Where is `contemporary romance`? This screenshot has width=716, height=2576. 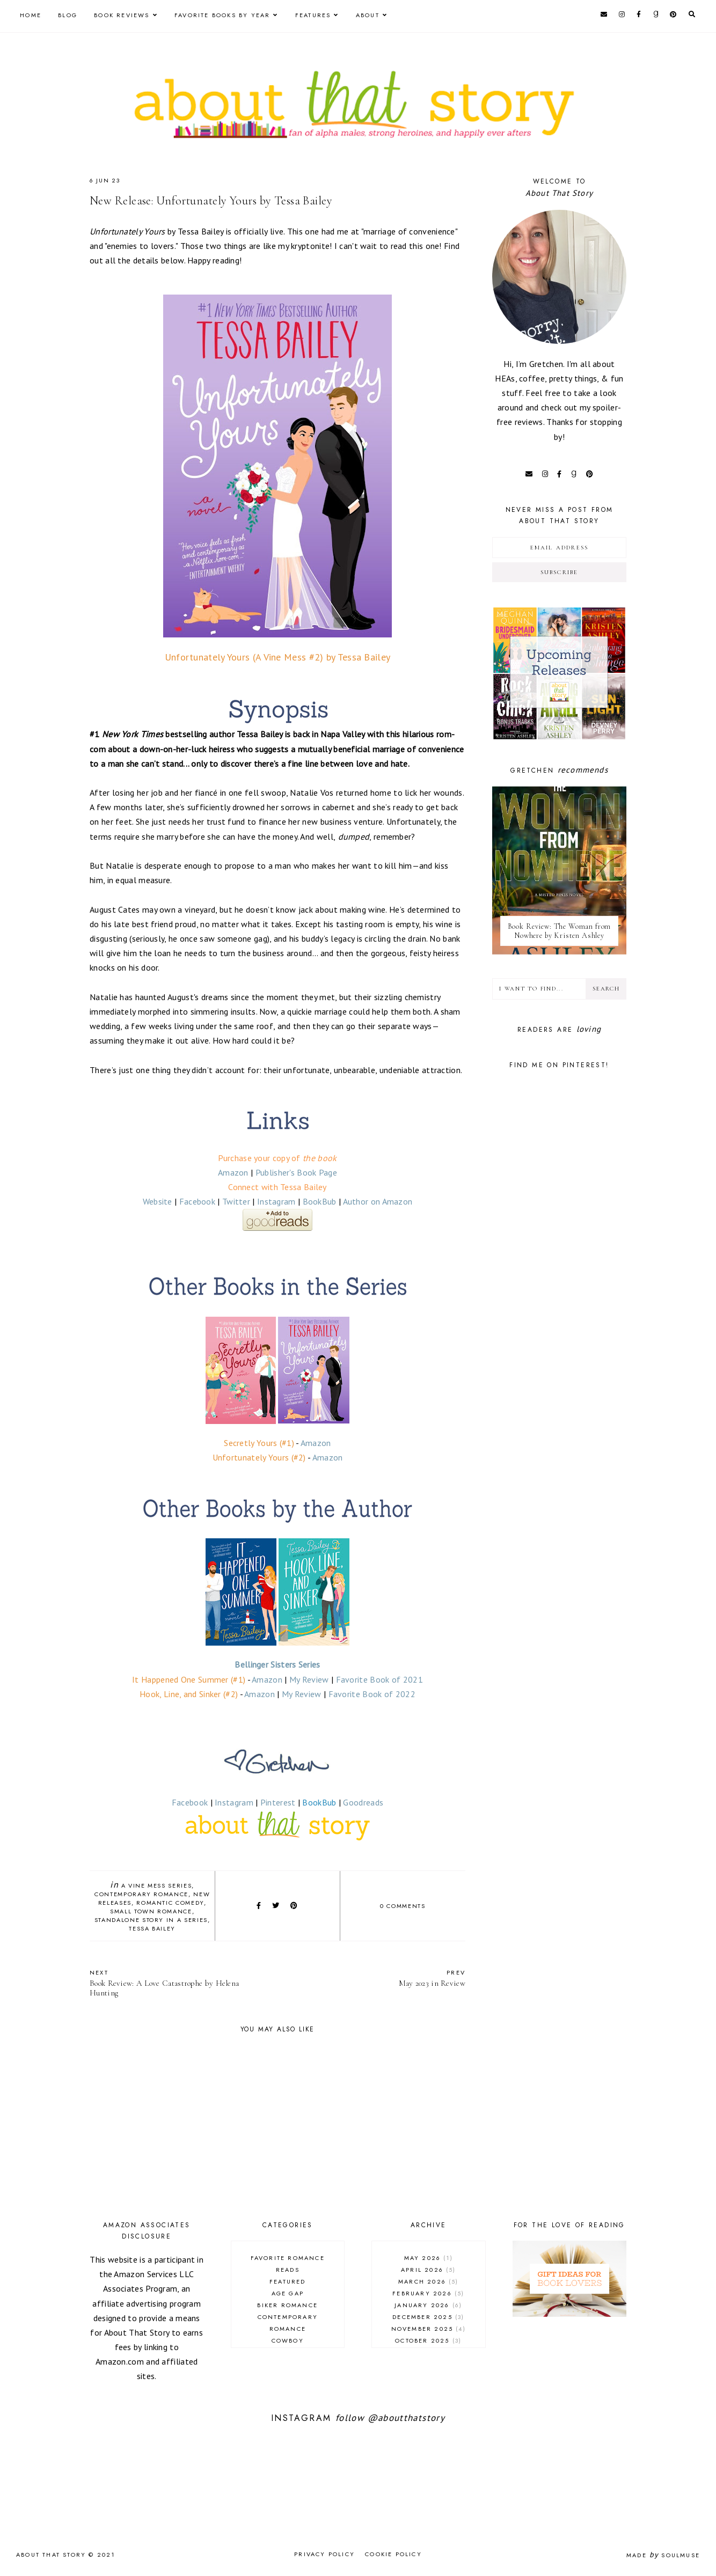
contemporary romance is located at coordinates (141, 1894).